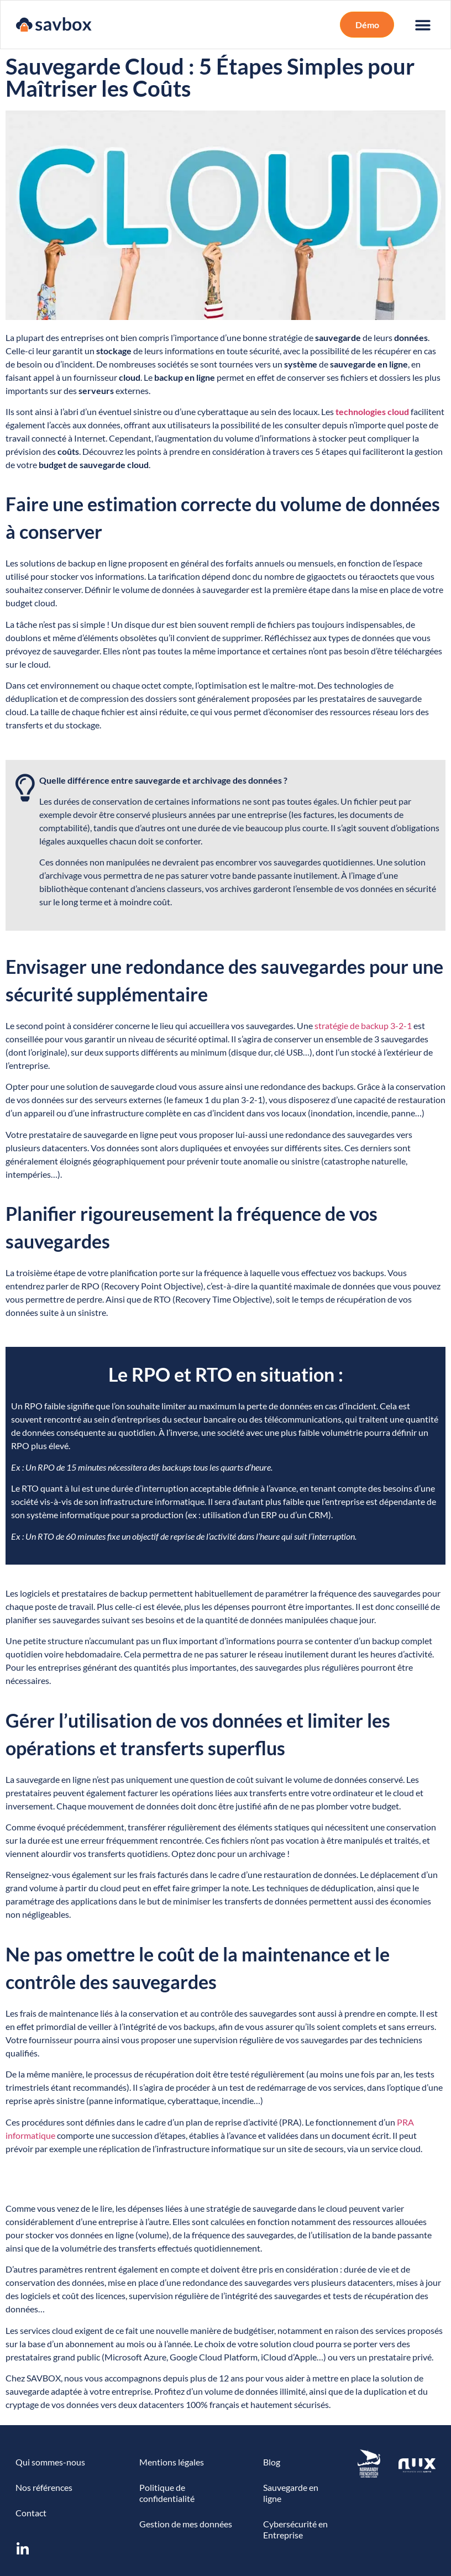  Describe the element at coordinates (50, 2462) in the screenshot. I see `Qui sommes-nous` at that location.